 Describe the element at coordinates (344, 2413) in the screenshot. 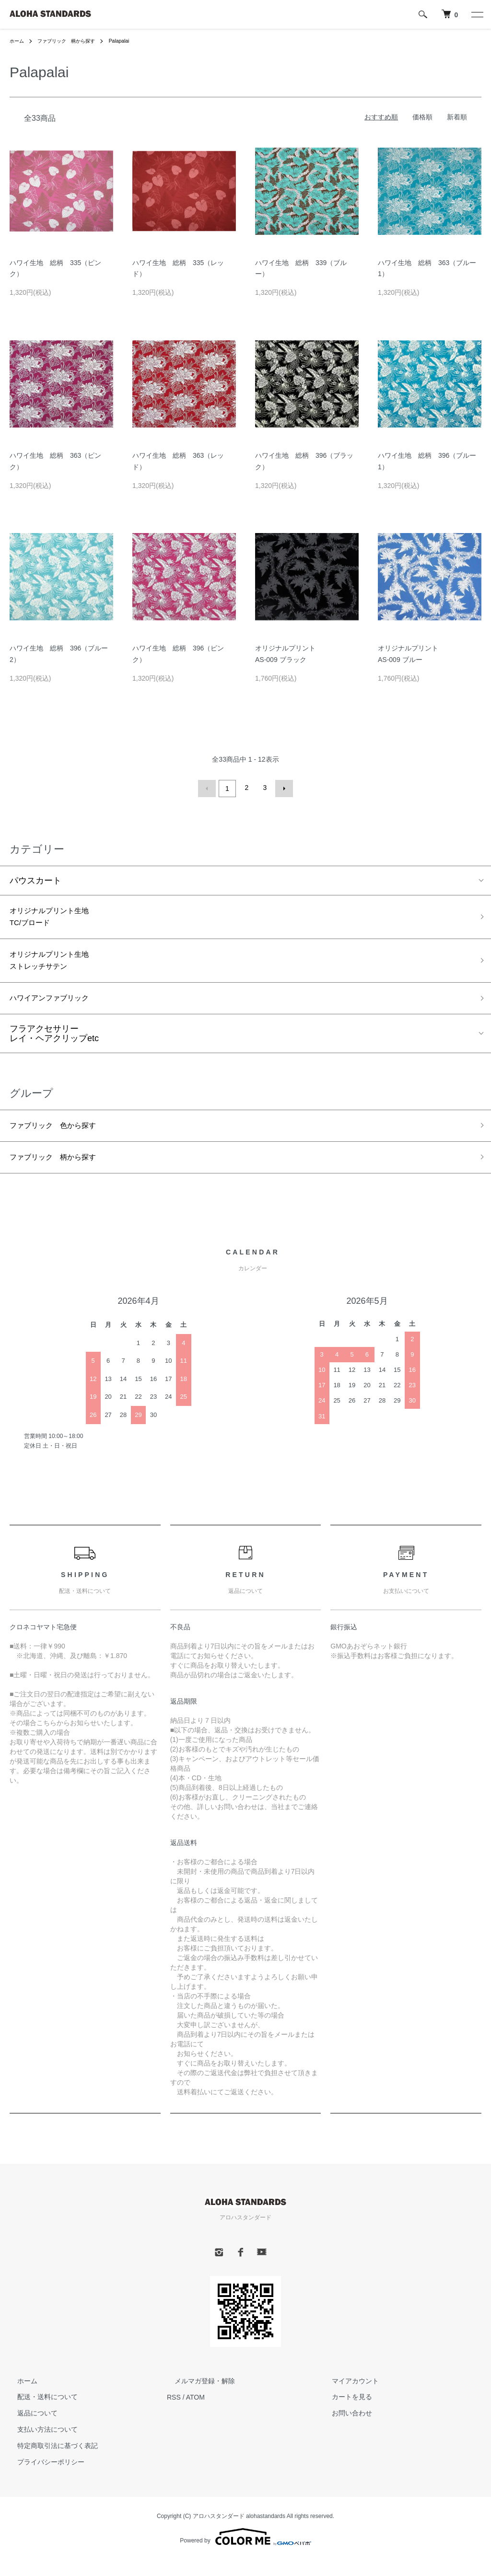

I see `カートを見る` at that location.